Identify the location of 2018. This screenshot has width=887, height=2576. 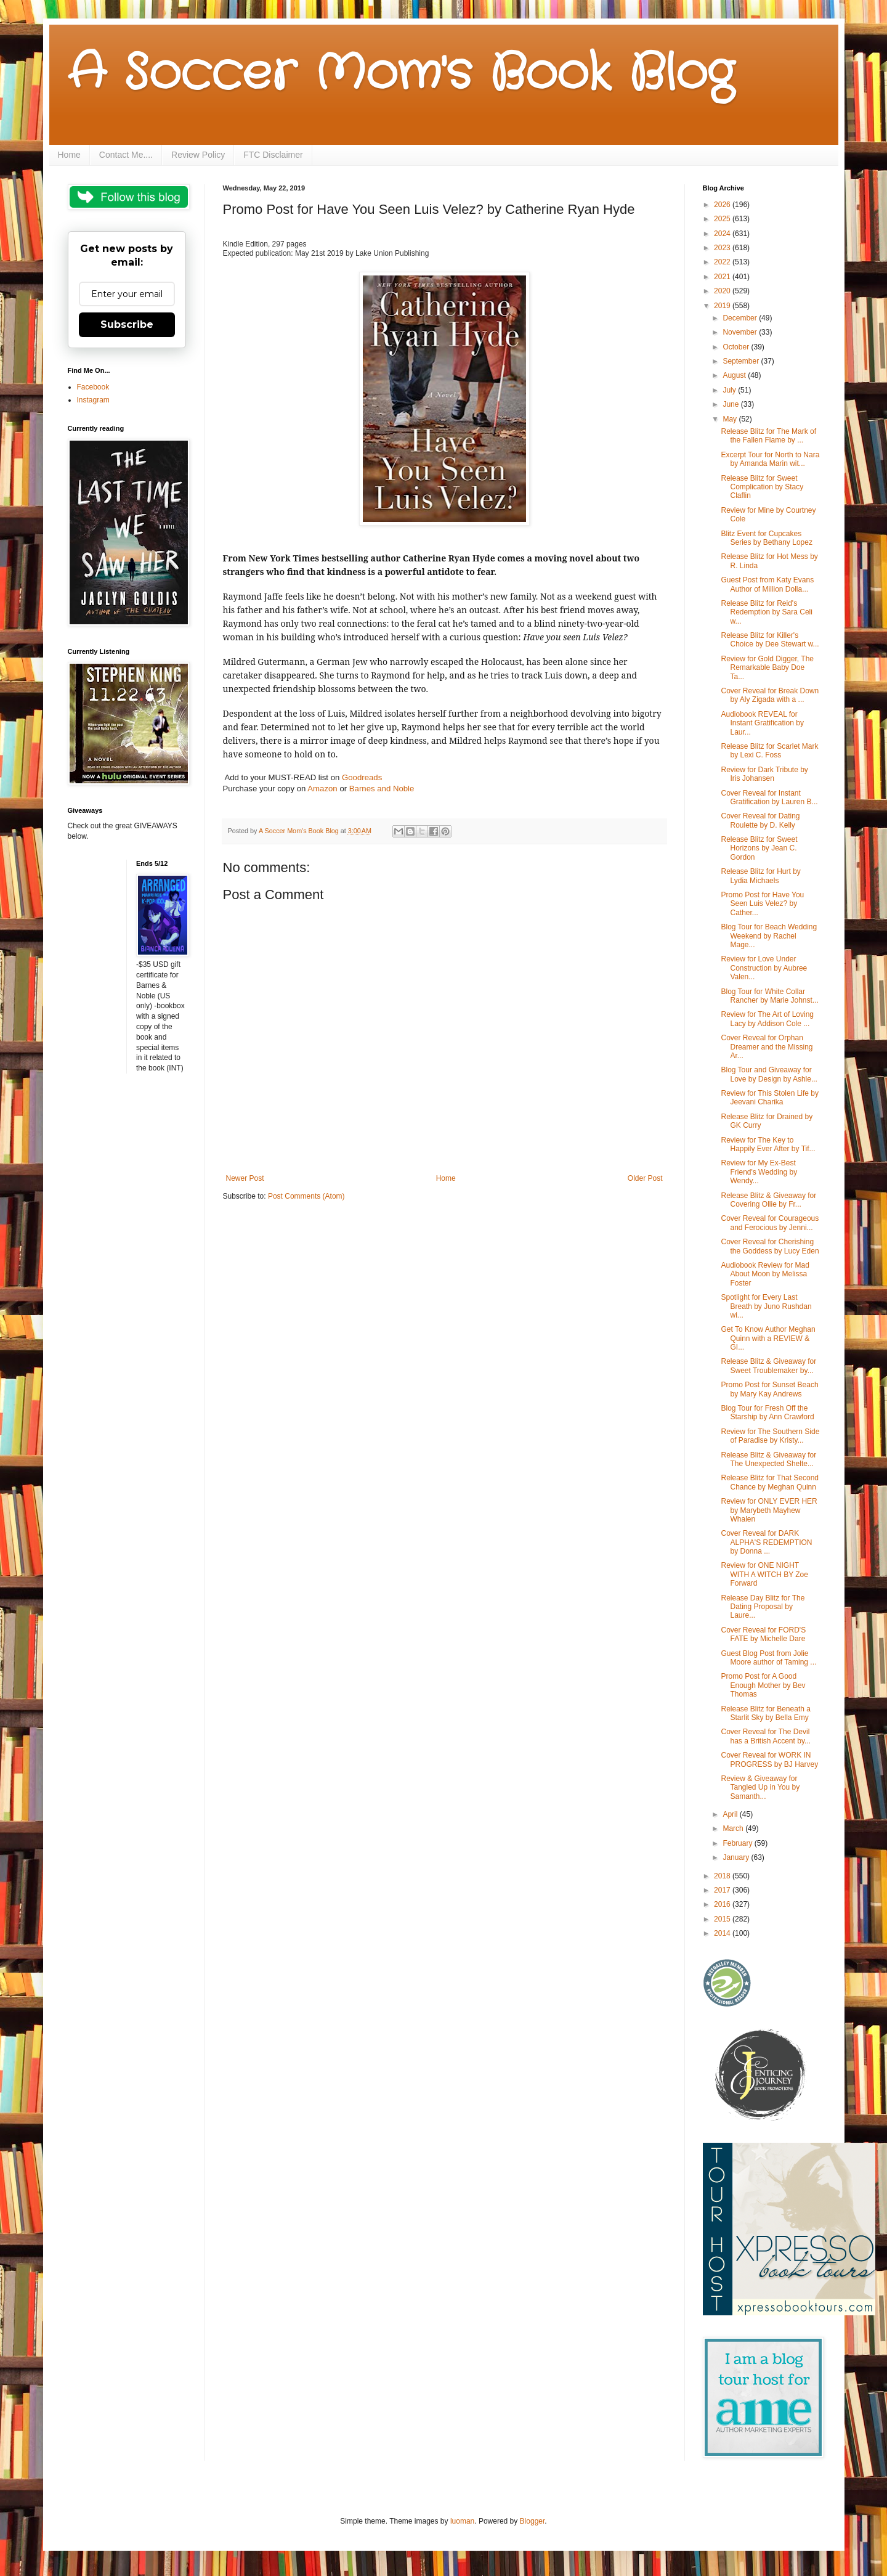
(723, 1876).